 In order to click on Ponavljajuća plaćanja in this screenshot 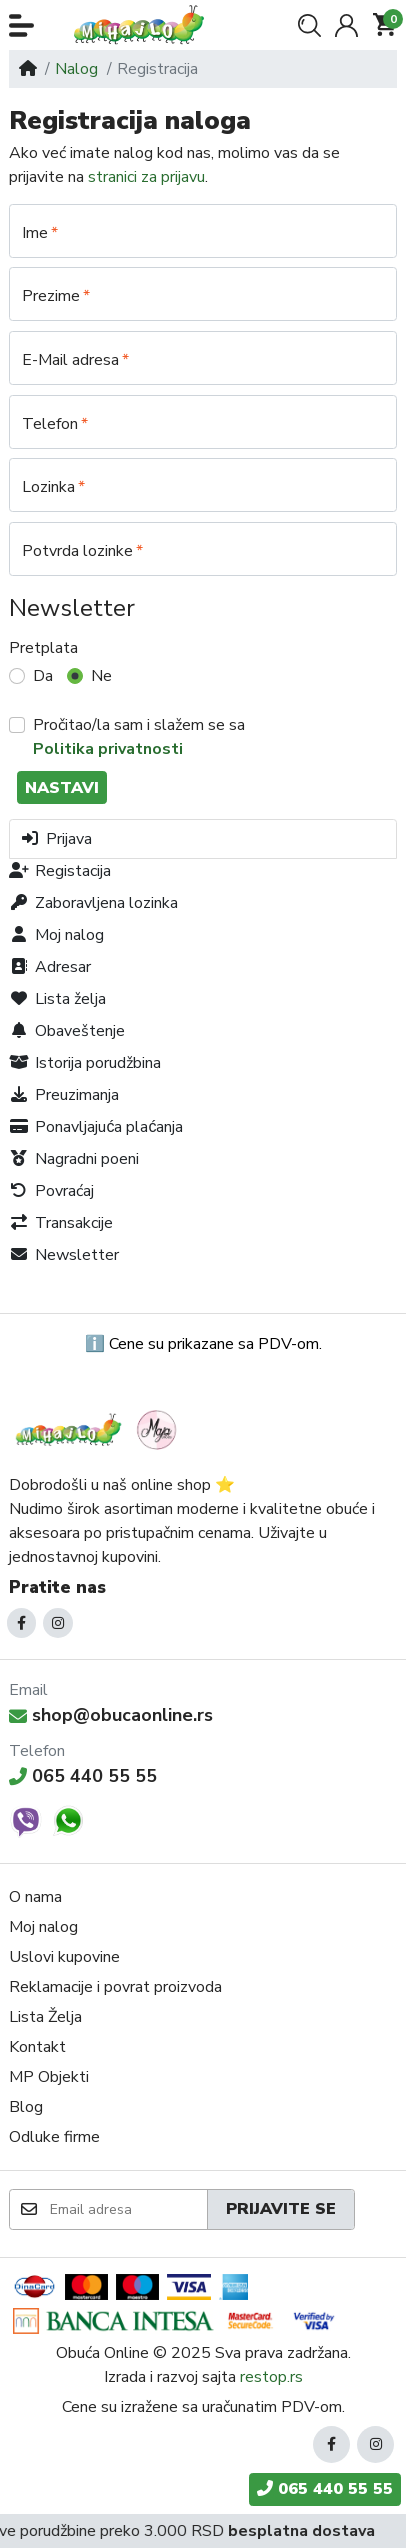, I will do `click(96, 1127)`.